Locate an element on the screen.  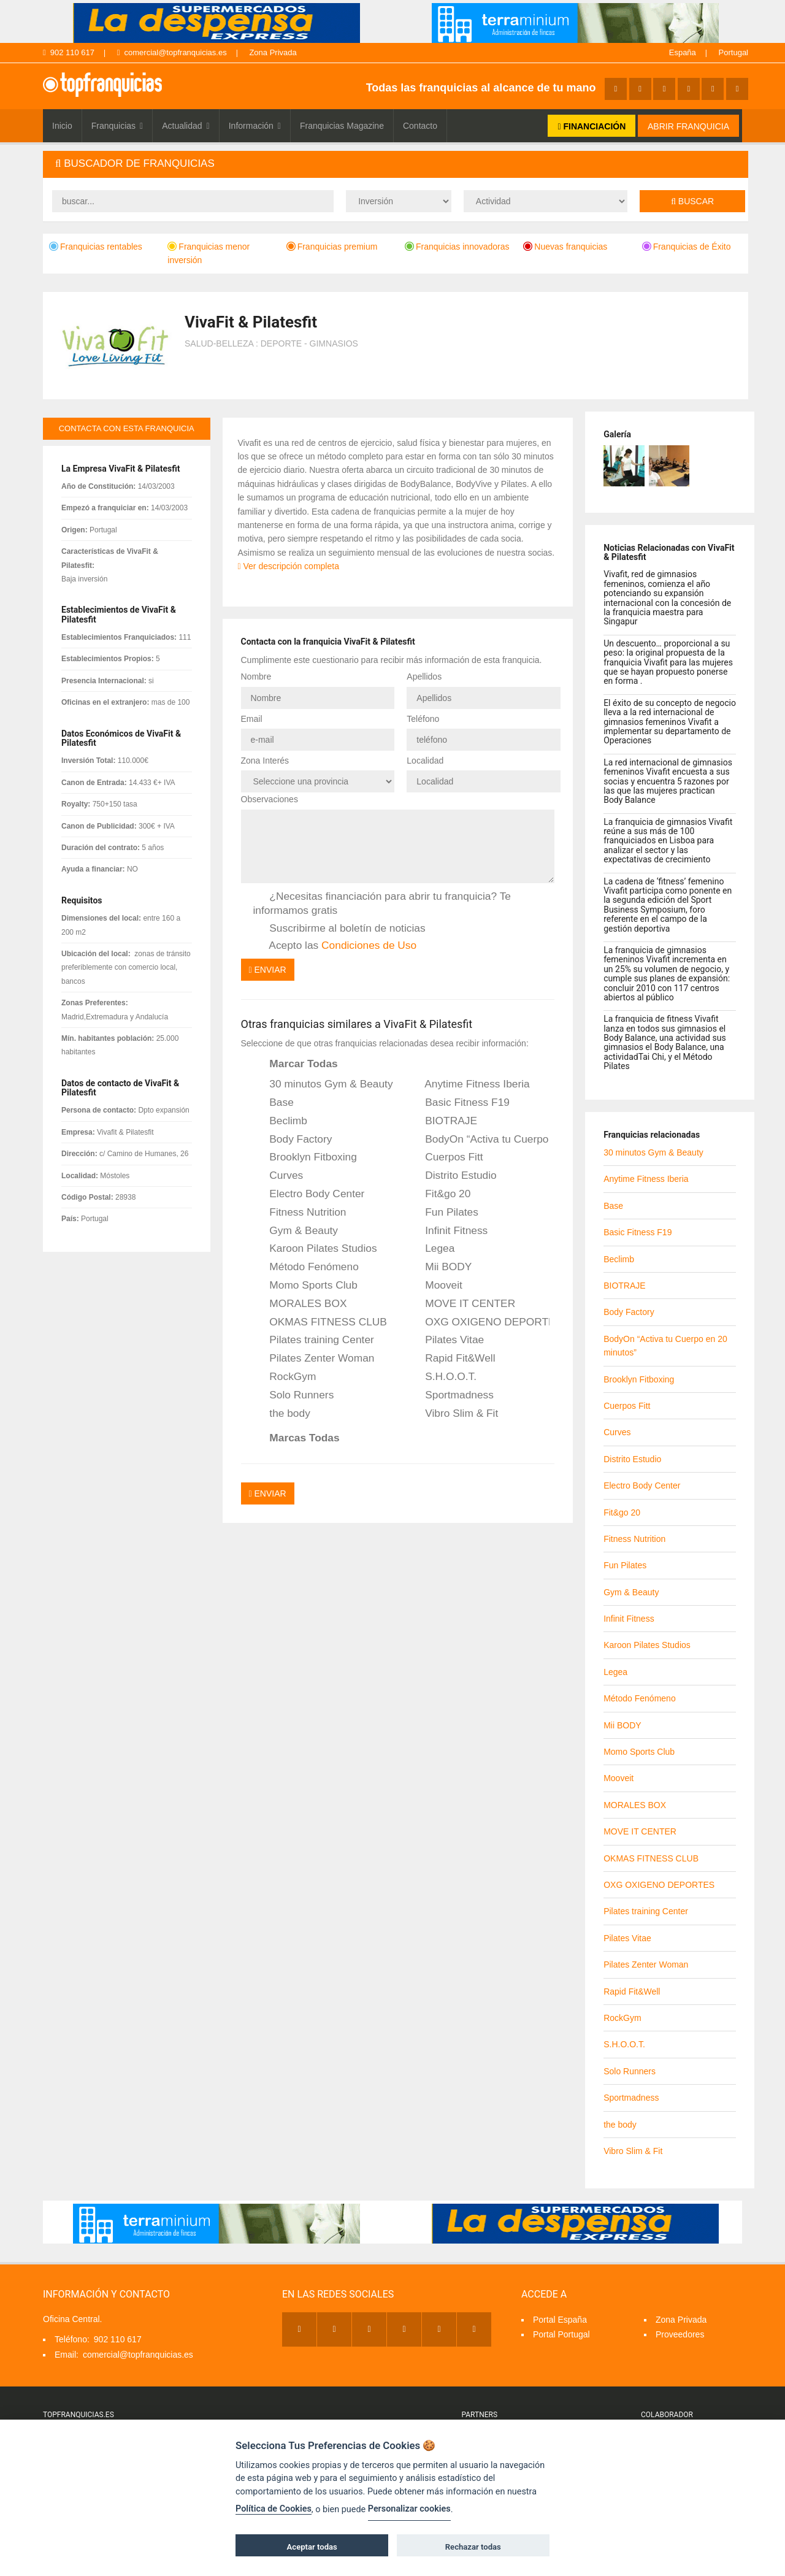
Buscar is located at coordinates (692, 201).